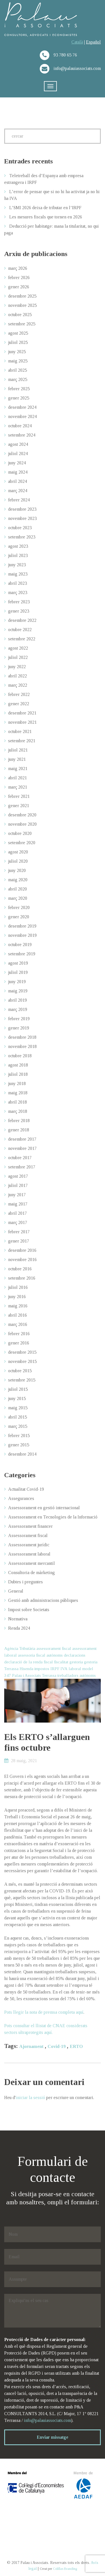  I want to click on agost 2017, so click(18, 1176).